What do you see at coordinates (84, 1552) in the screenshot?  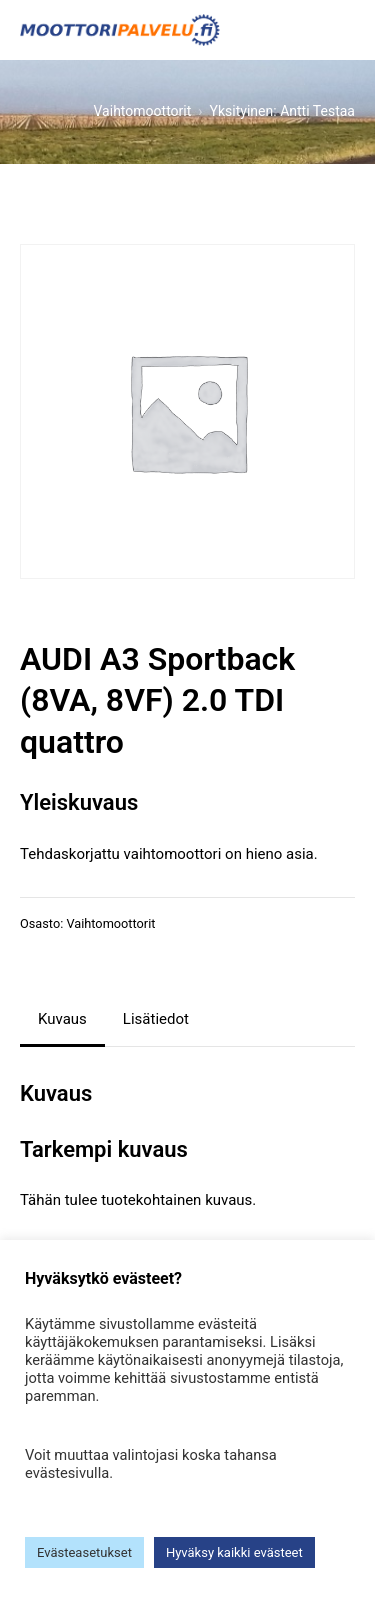 I see `Evästeasetukset [button]` at bounding box center [84, 1552].